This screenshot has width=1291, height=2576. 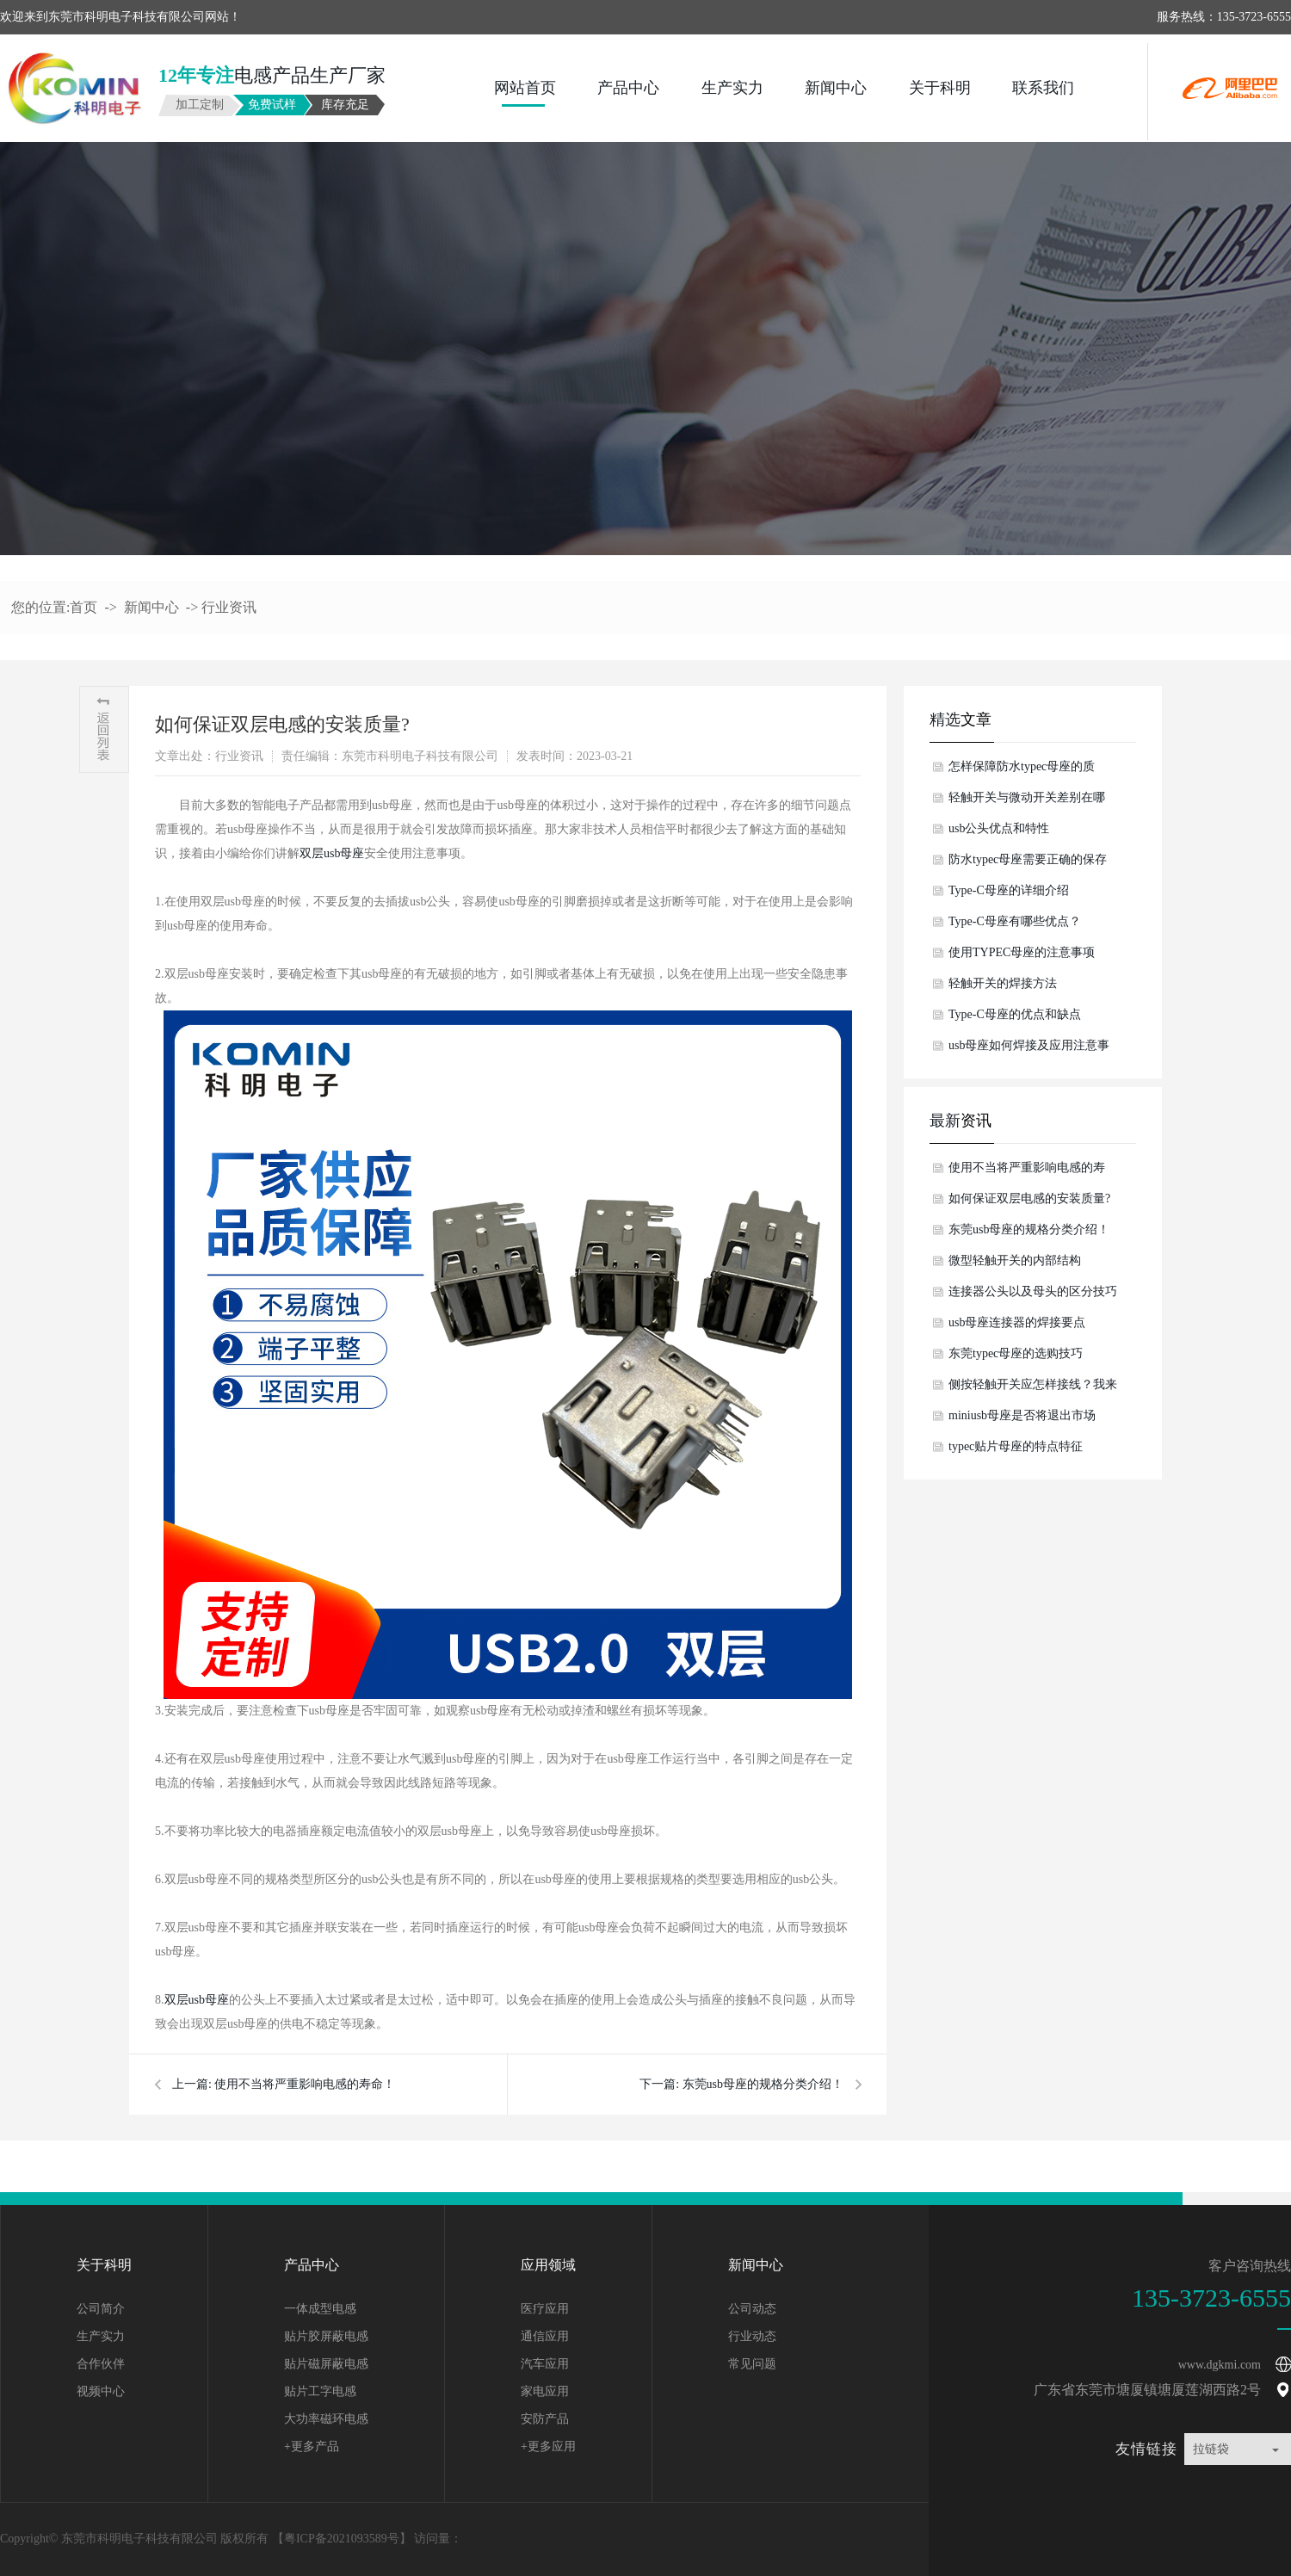 I want to click on 怎样保障防水typec母座的质量？, so click(x=1021, y=771).